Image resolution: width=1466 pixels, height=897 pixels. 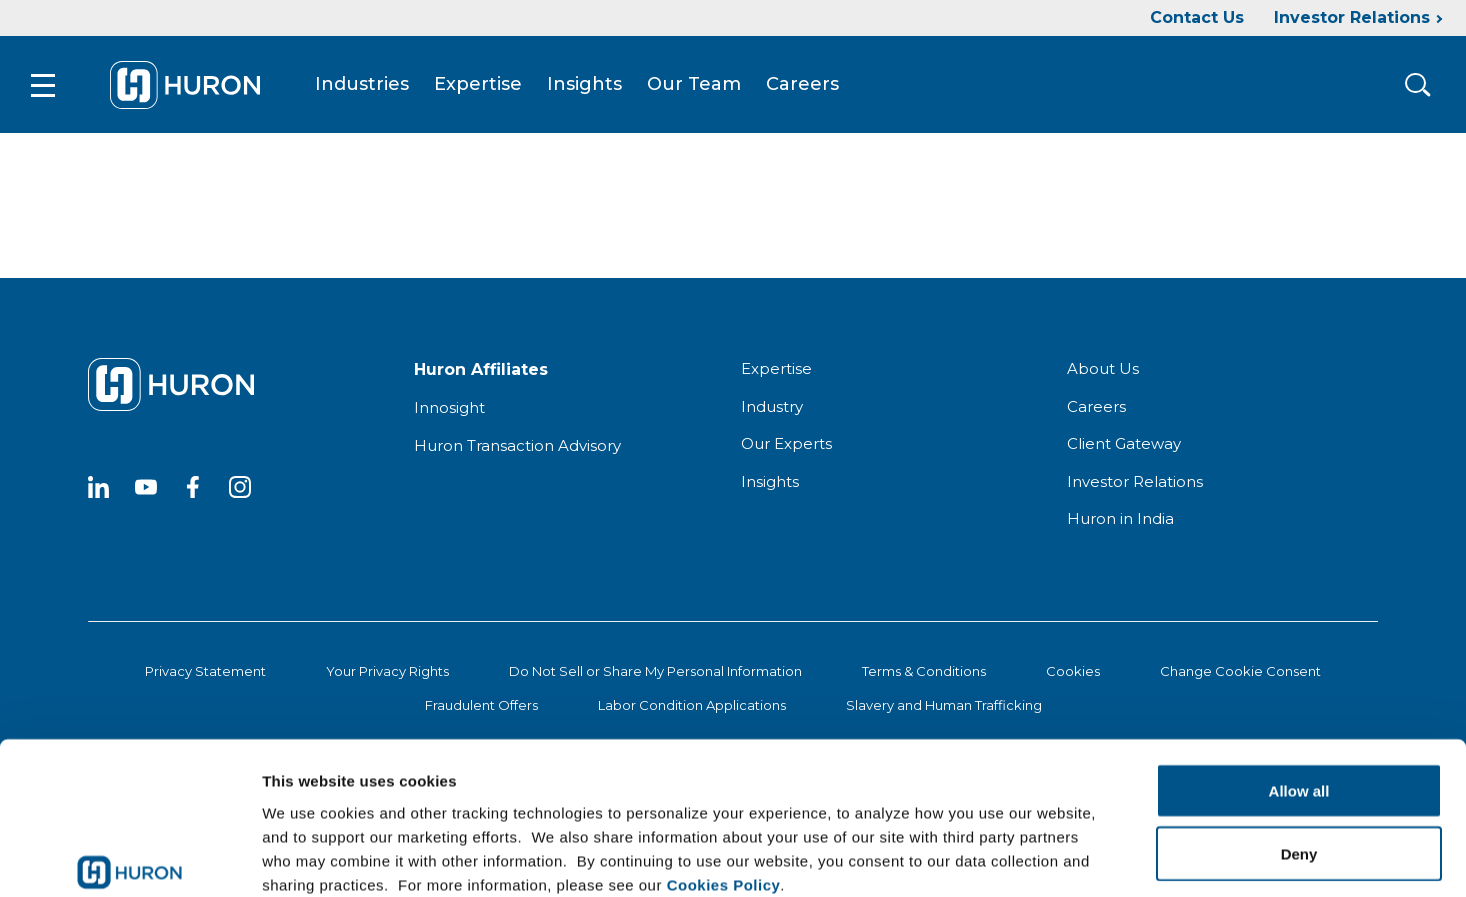 What do you see at coordinates (1299, 746) in the screenshot?
I see `Deny` at bounding box center [1299, 746].